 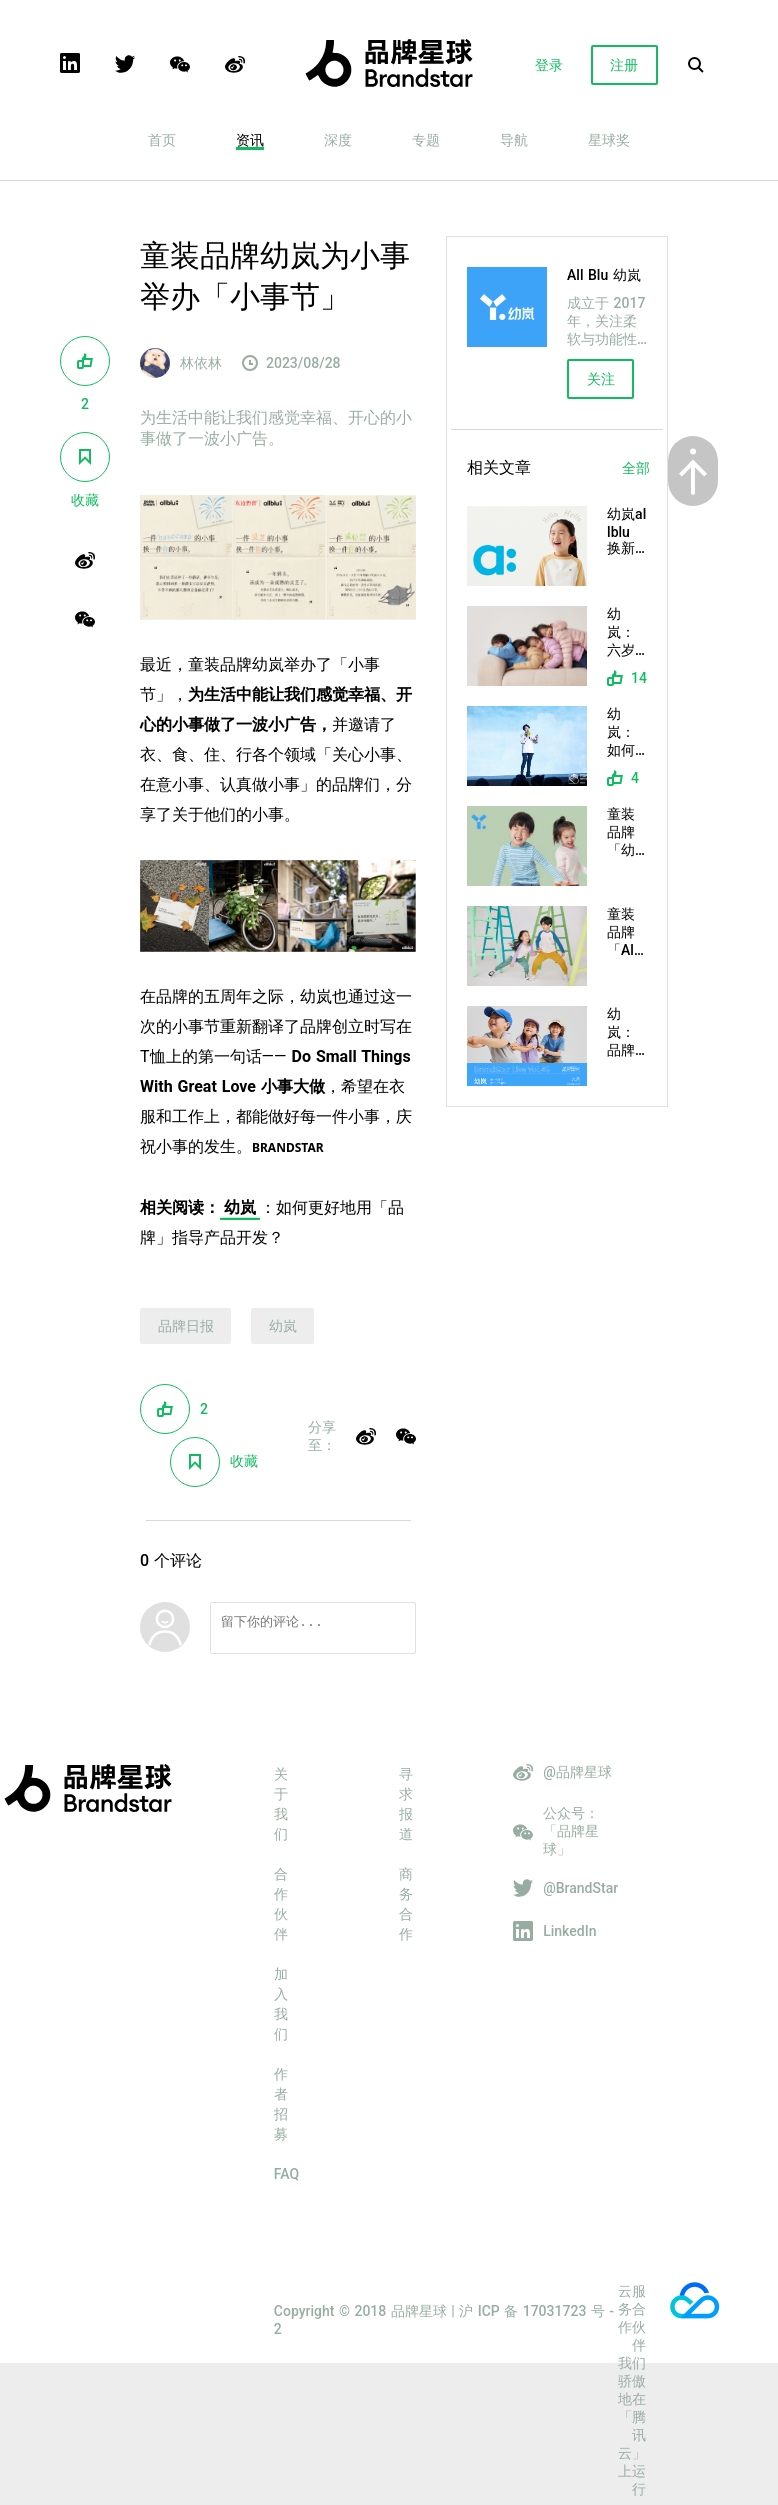 I want to click on 星球奖, so click(x=609, y=140).